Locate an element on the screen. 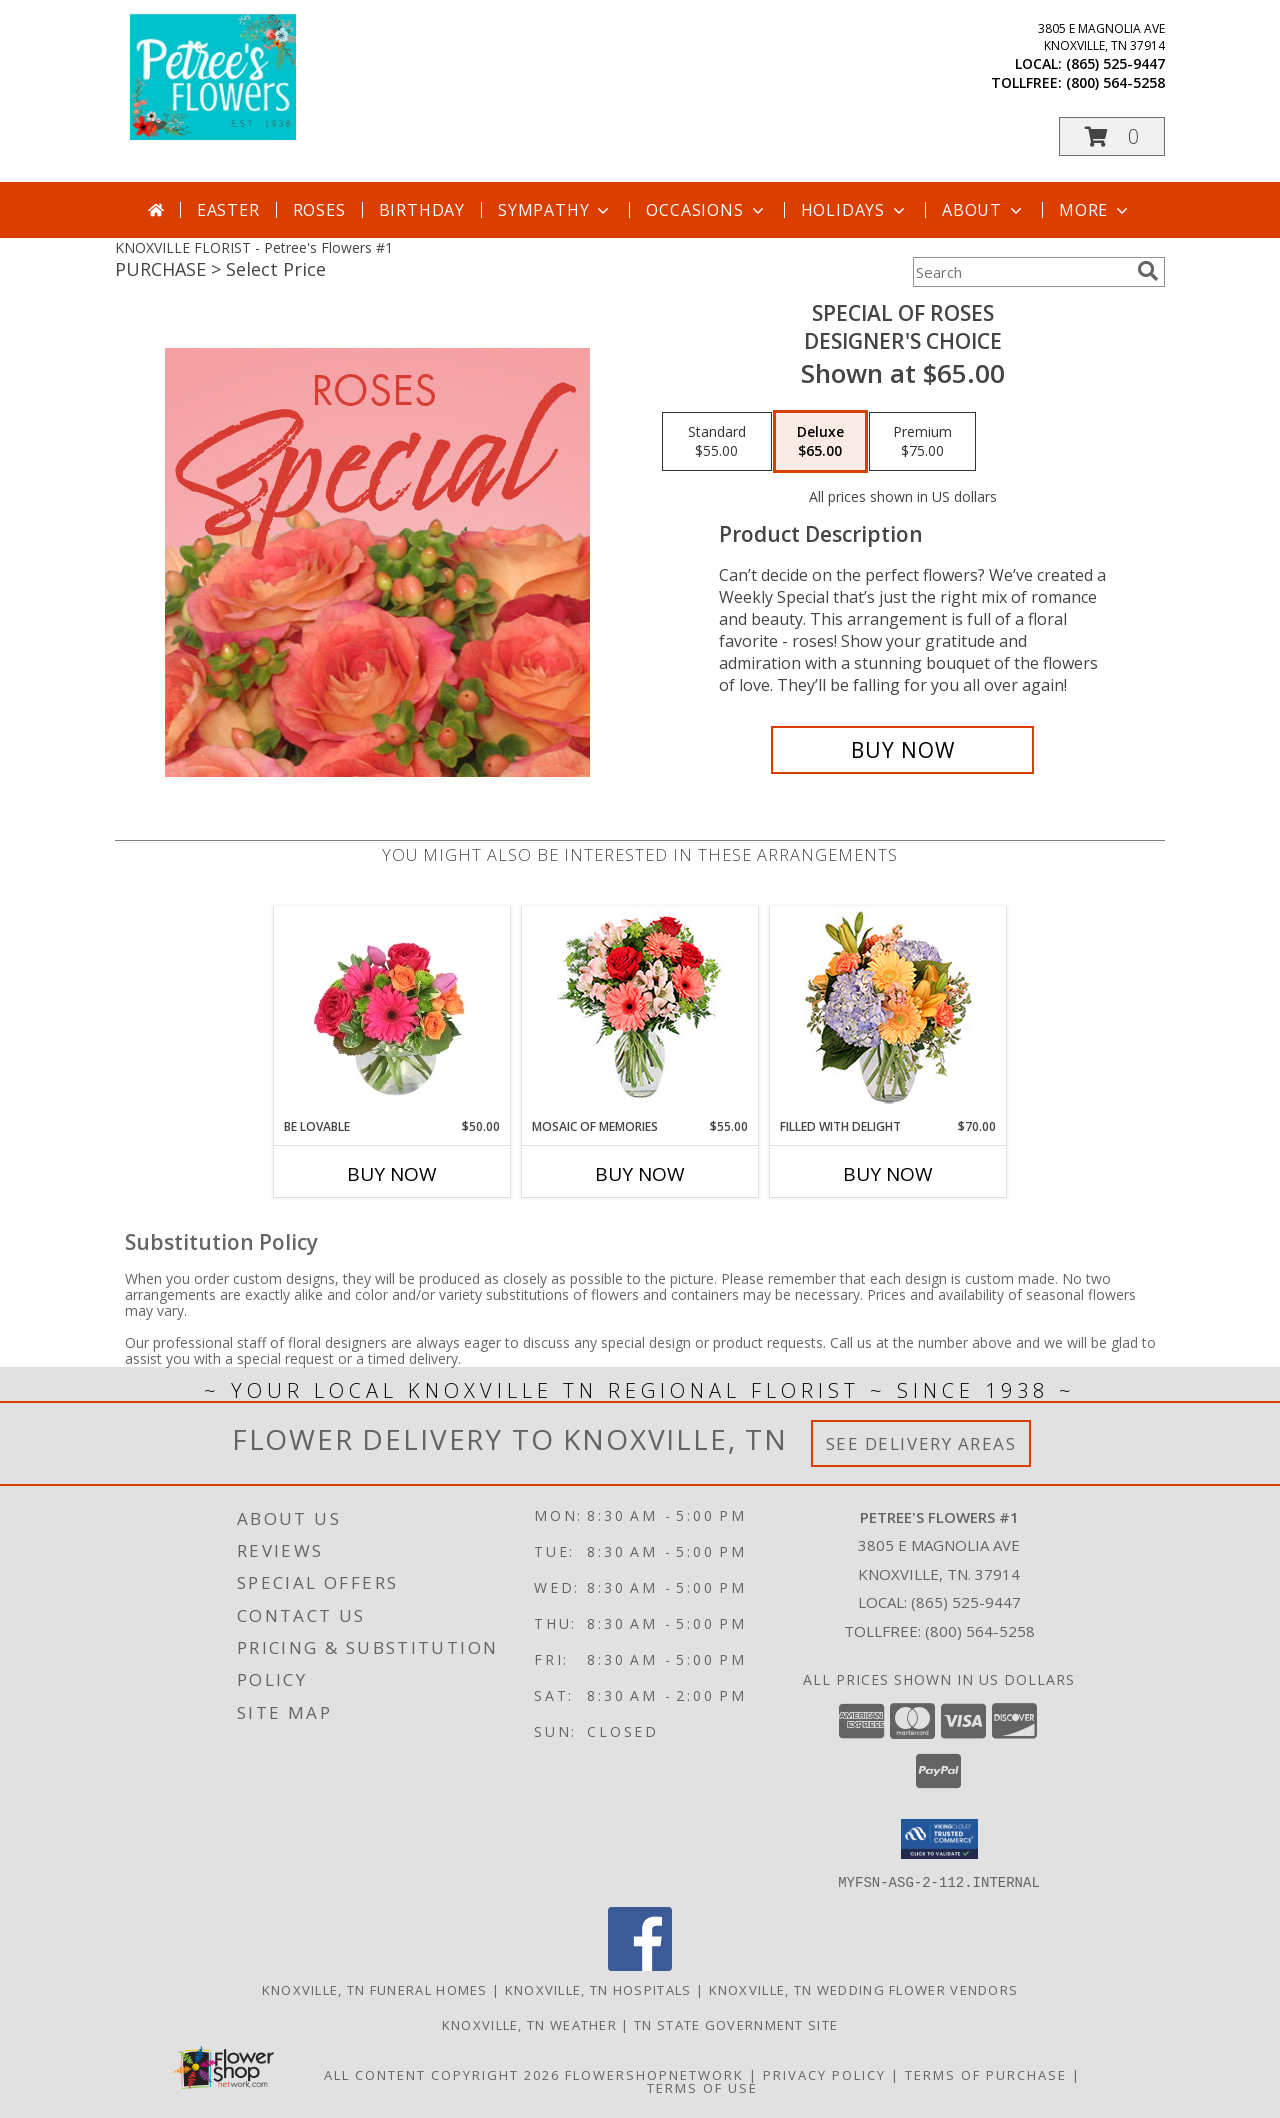 Image resolution: width=1280 pixels, height=2118 pixels. Birthday is located at coordinates (422, 210).